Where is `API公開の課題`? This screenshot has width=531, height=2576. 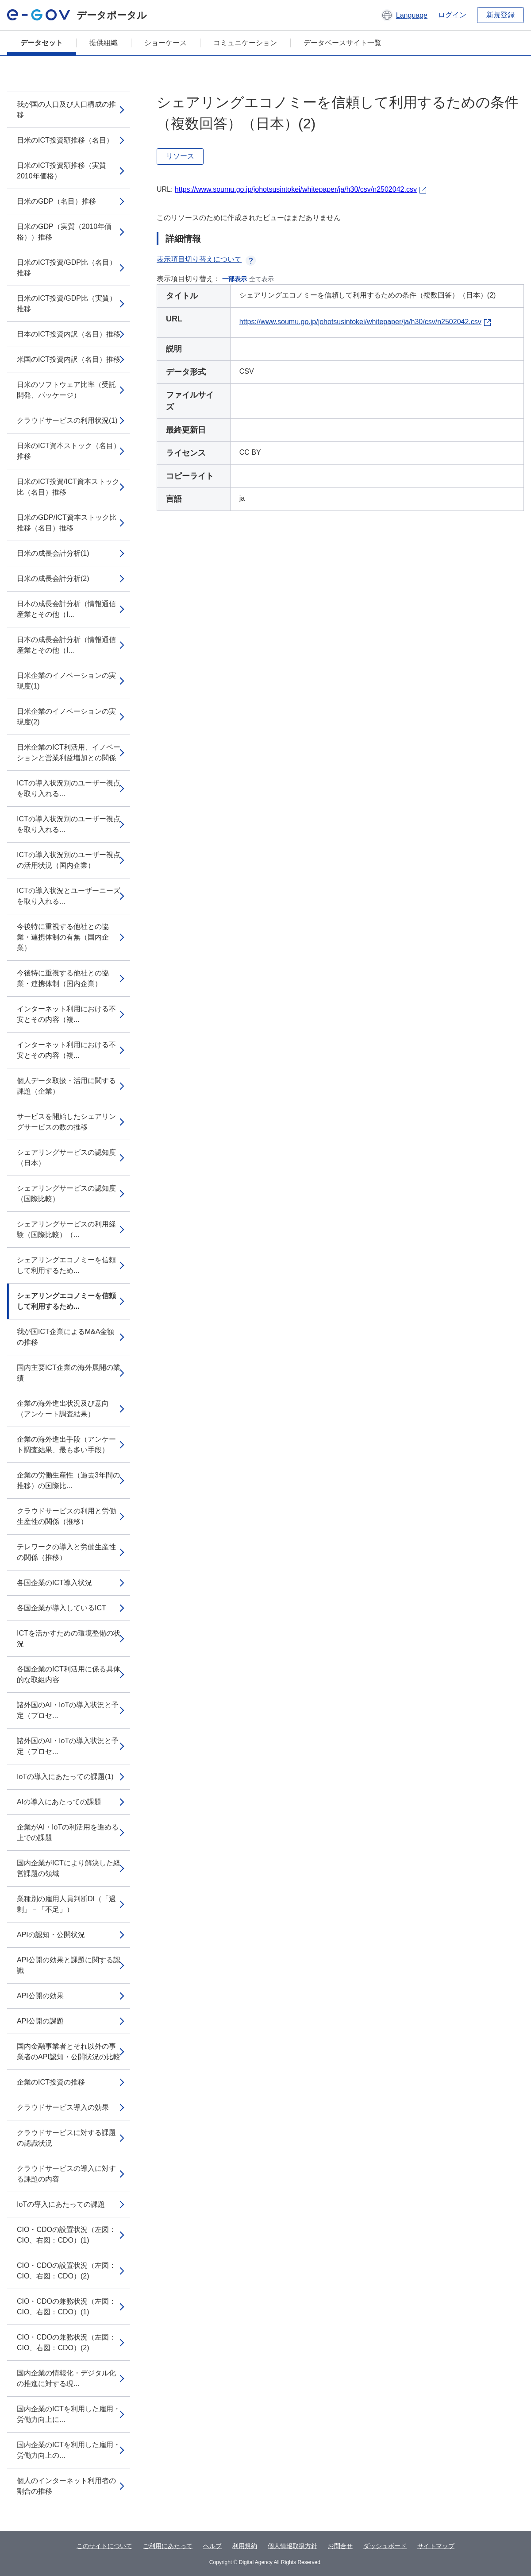
API公開の課題 is located at coordinates (40, 2021).